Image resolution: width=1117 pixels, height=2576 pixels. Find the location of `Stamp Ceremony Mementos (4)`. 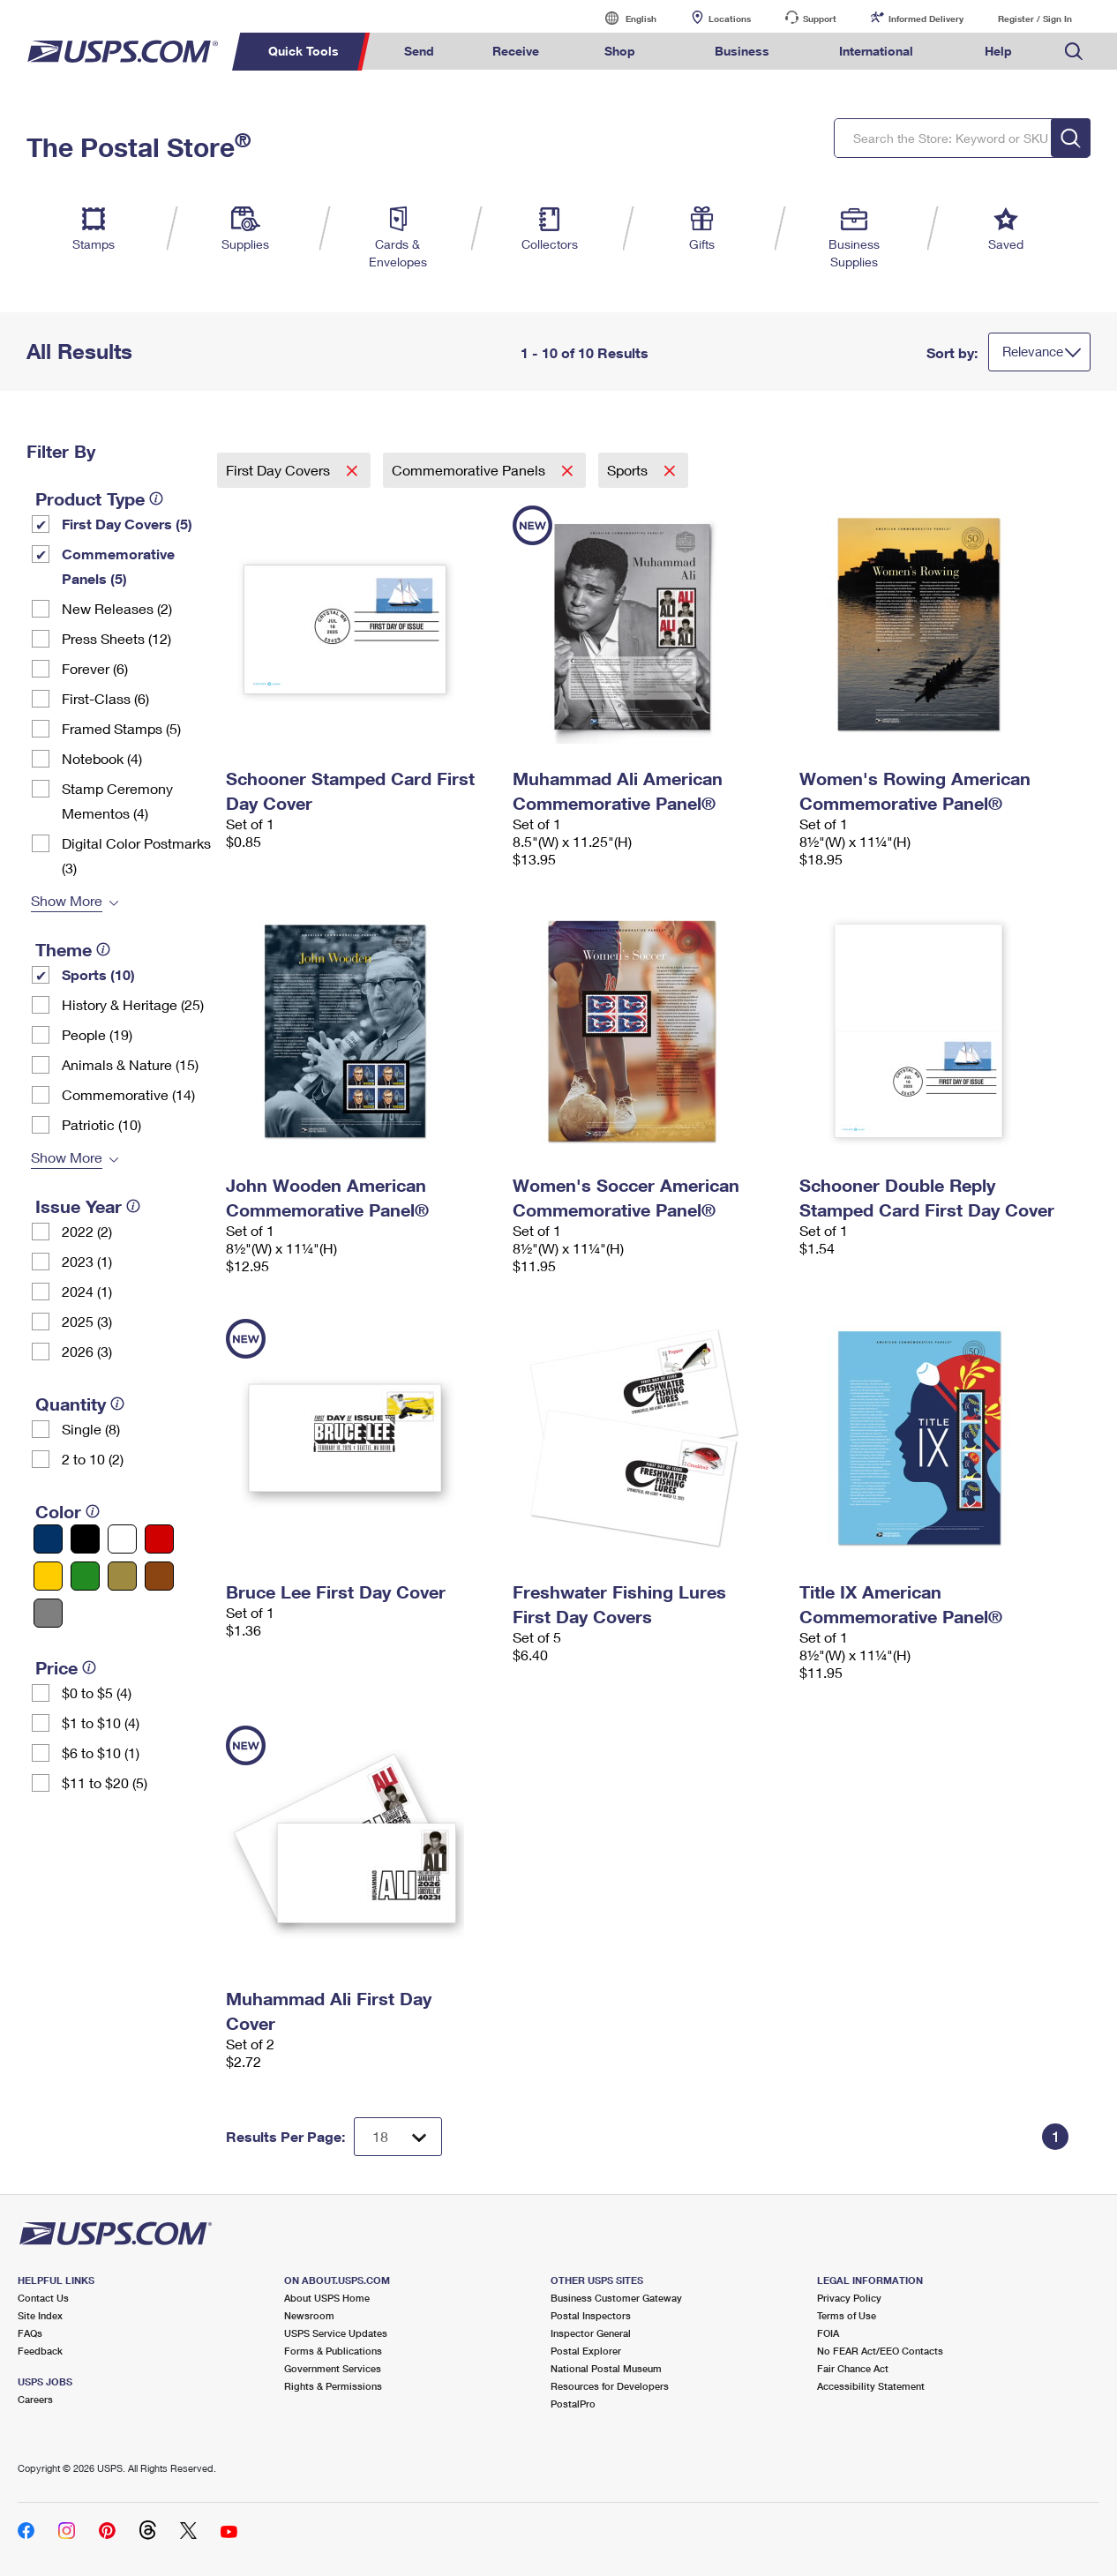

Stamp Ceremony Mementos (4) is located at coordinates (117, 800).